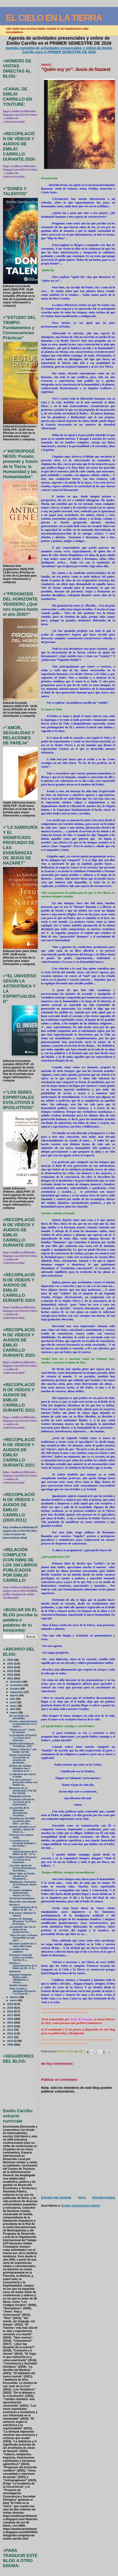 This screenshot has width=118, height=2576. What do you see at coordinates (56, 2197) in the screenshot?
I see `Entrada más reciente` at bounding box center [56, 2197].